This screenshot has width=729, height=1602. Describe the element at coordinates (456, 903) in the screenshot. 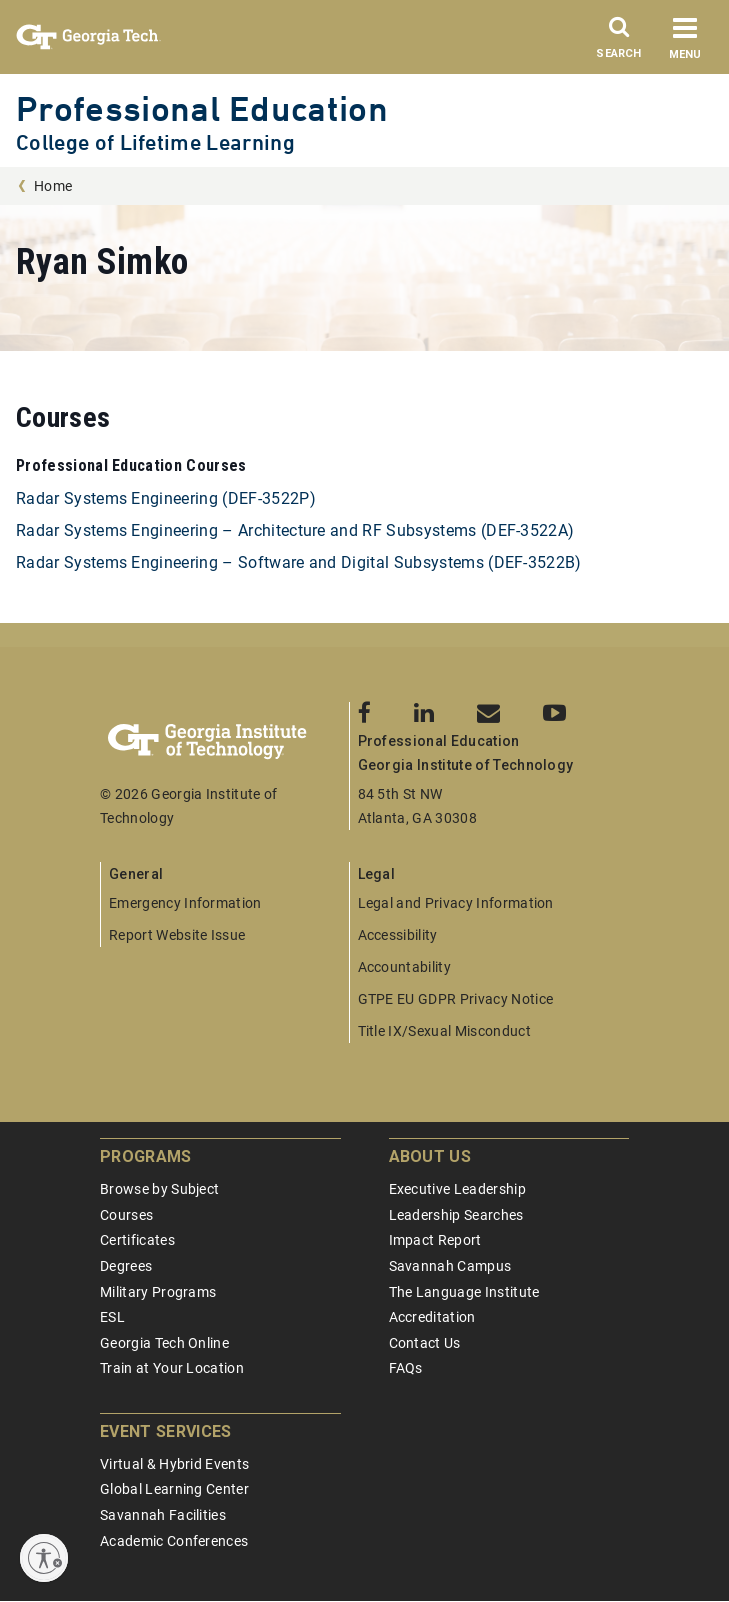

I see `Legal and Privacy Information` at that location.